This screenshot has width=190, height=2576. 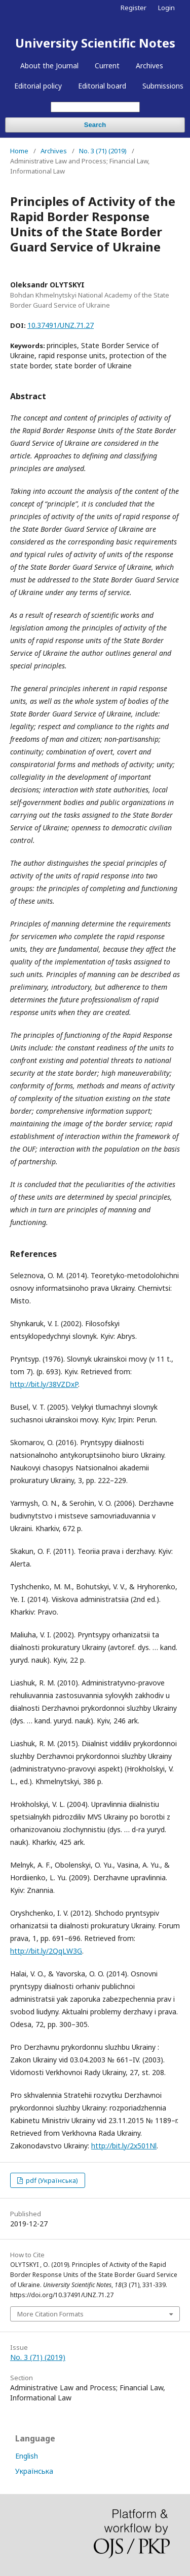 What do you see at coordinates (50, 2313) in the screenshot?
I see `More Citation Formats` at bounding box center [50, 2313].